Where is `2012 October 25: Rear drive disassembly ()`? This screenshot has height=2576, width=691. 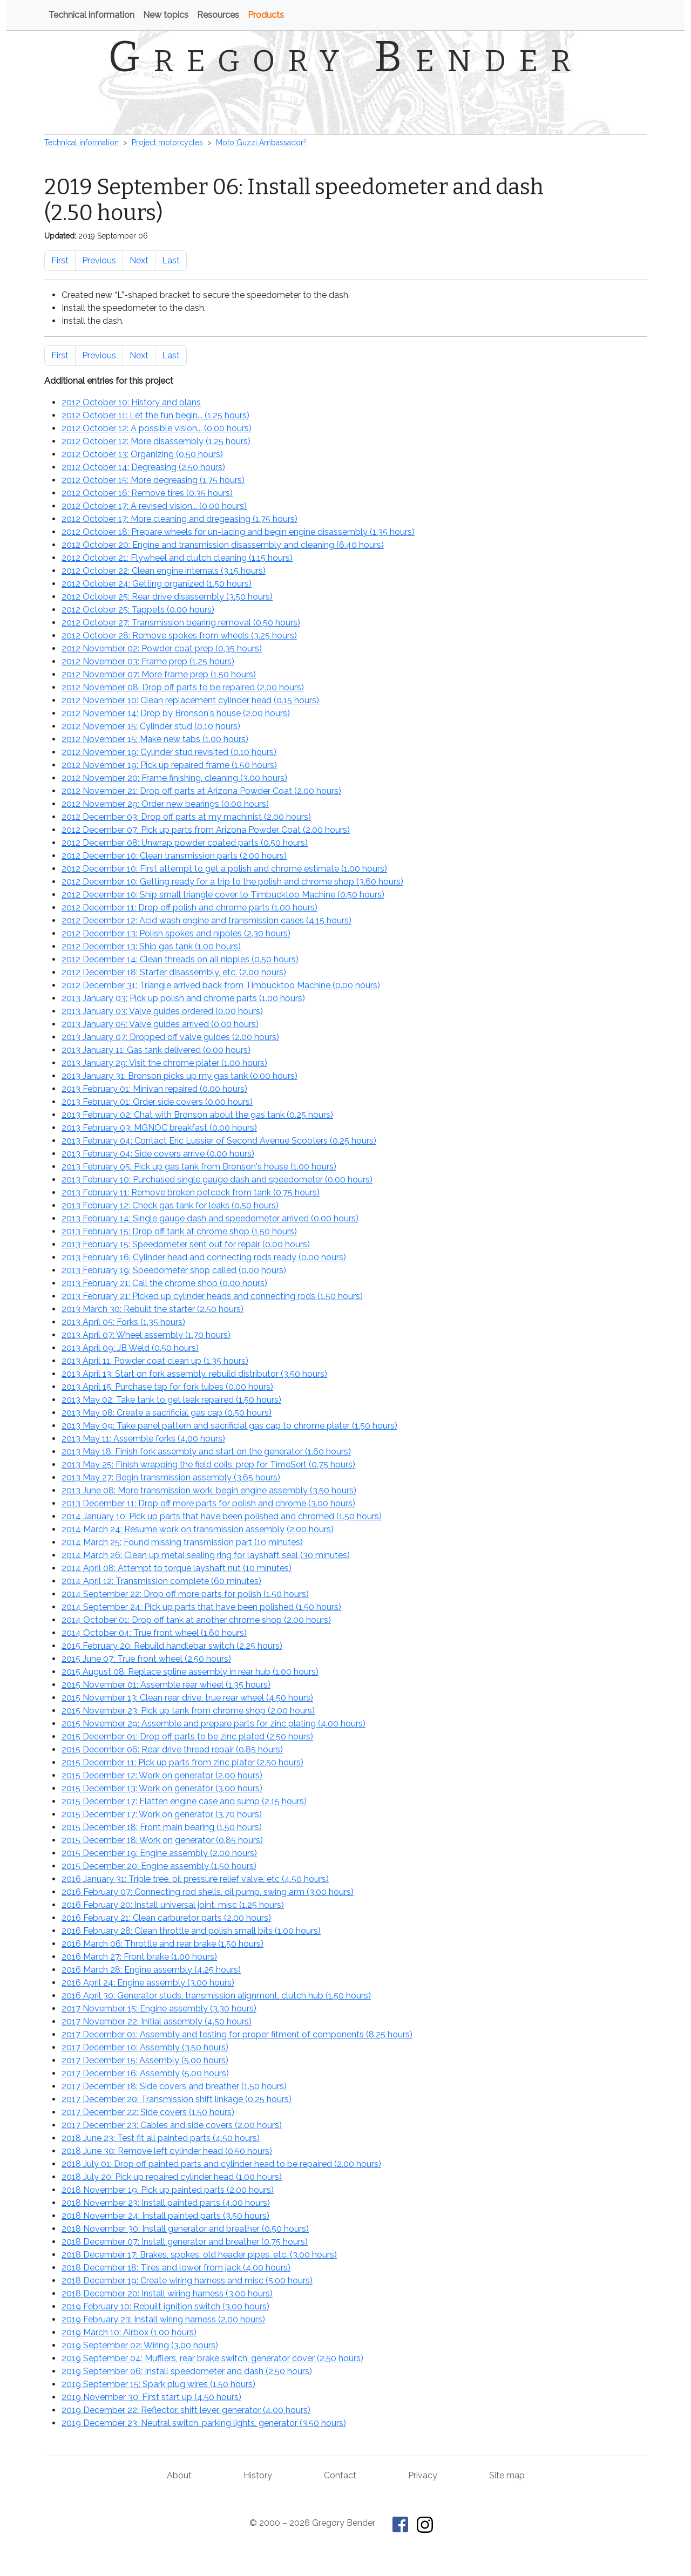 2012 October 25: Rear drive disassembly () is located at coordinates (167, 597).